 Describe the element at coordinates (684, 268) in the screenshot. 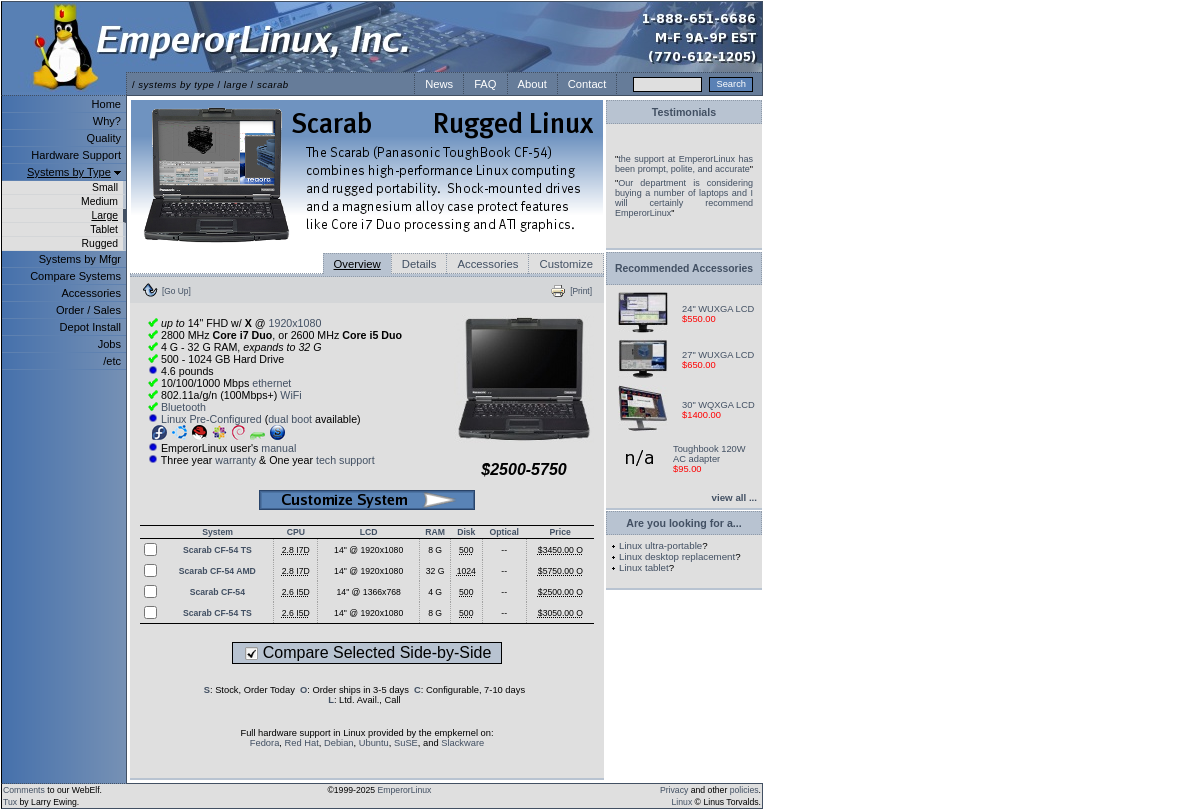

I see `Recommended Accessories` at that location.